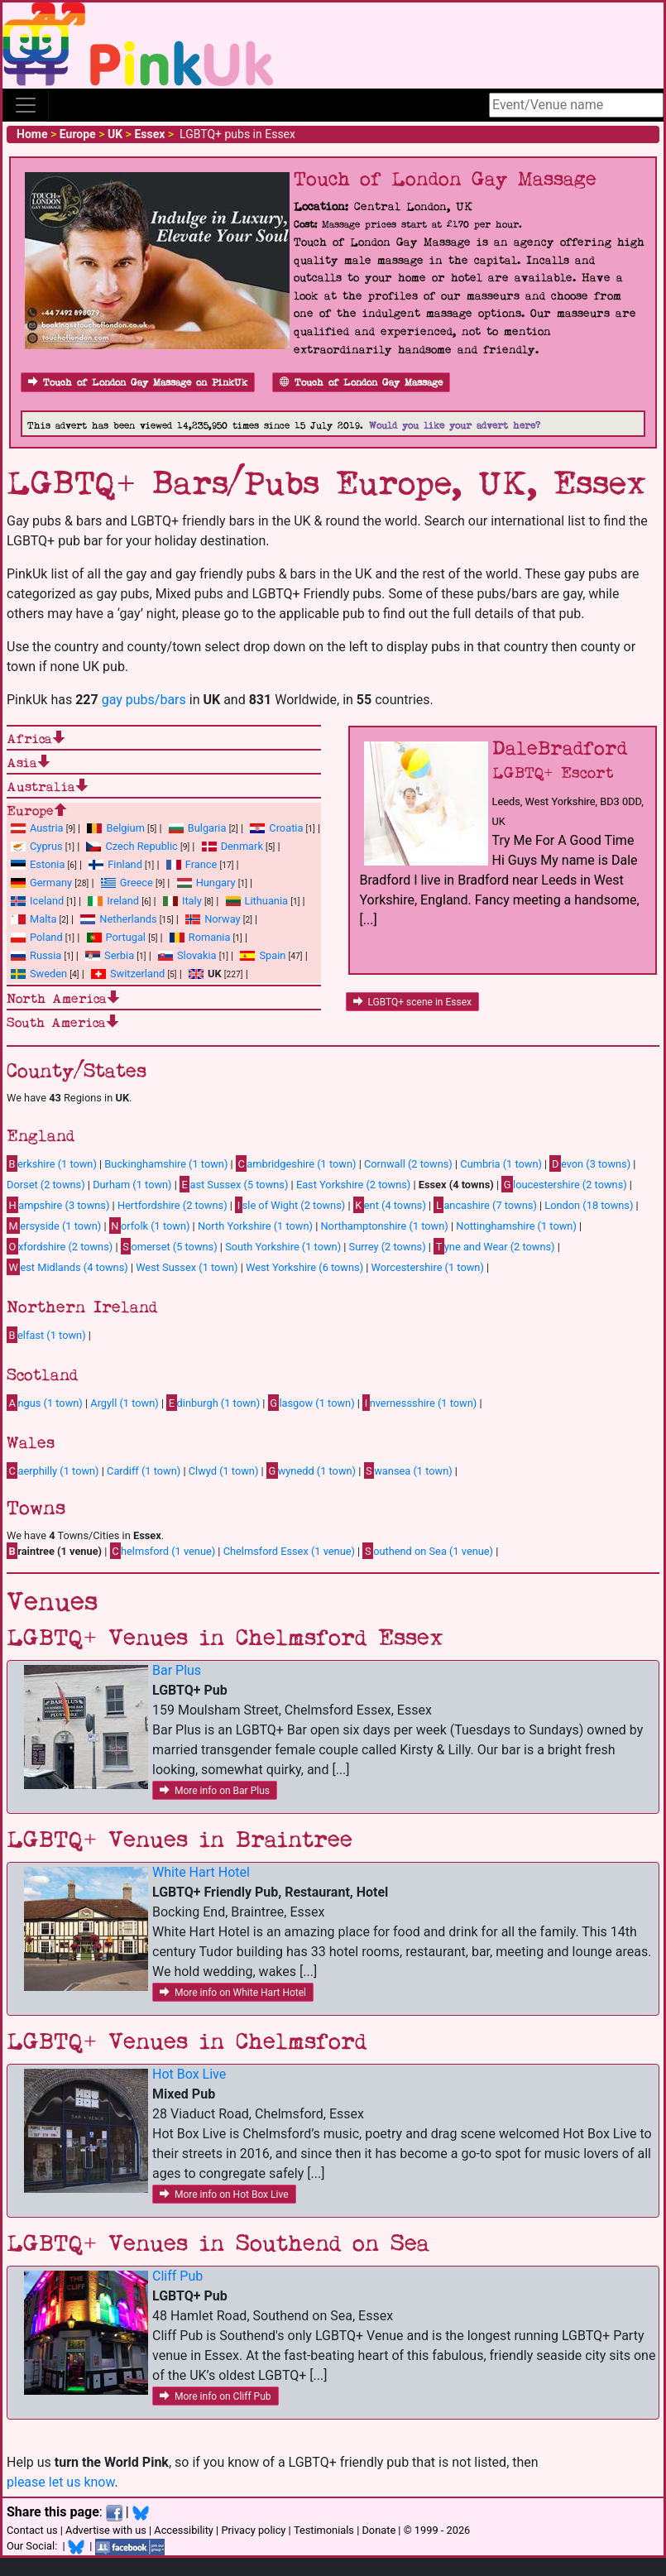 Image resolution: width=666 pixels, height=2576 pixels. What do you see at coordinates (67, 1267) in the screenshot?
I see `est Midlands (4 towns)` at bounding box center [67, 1267].